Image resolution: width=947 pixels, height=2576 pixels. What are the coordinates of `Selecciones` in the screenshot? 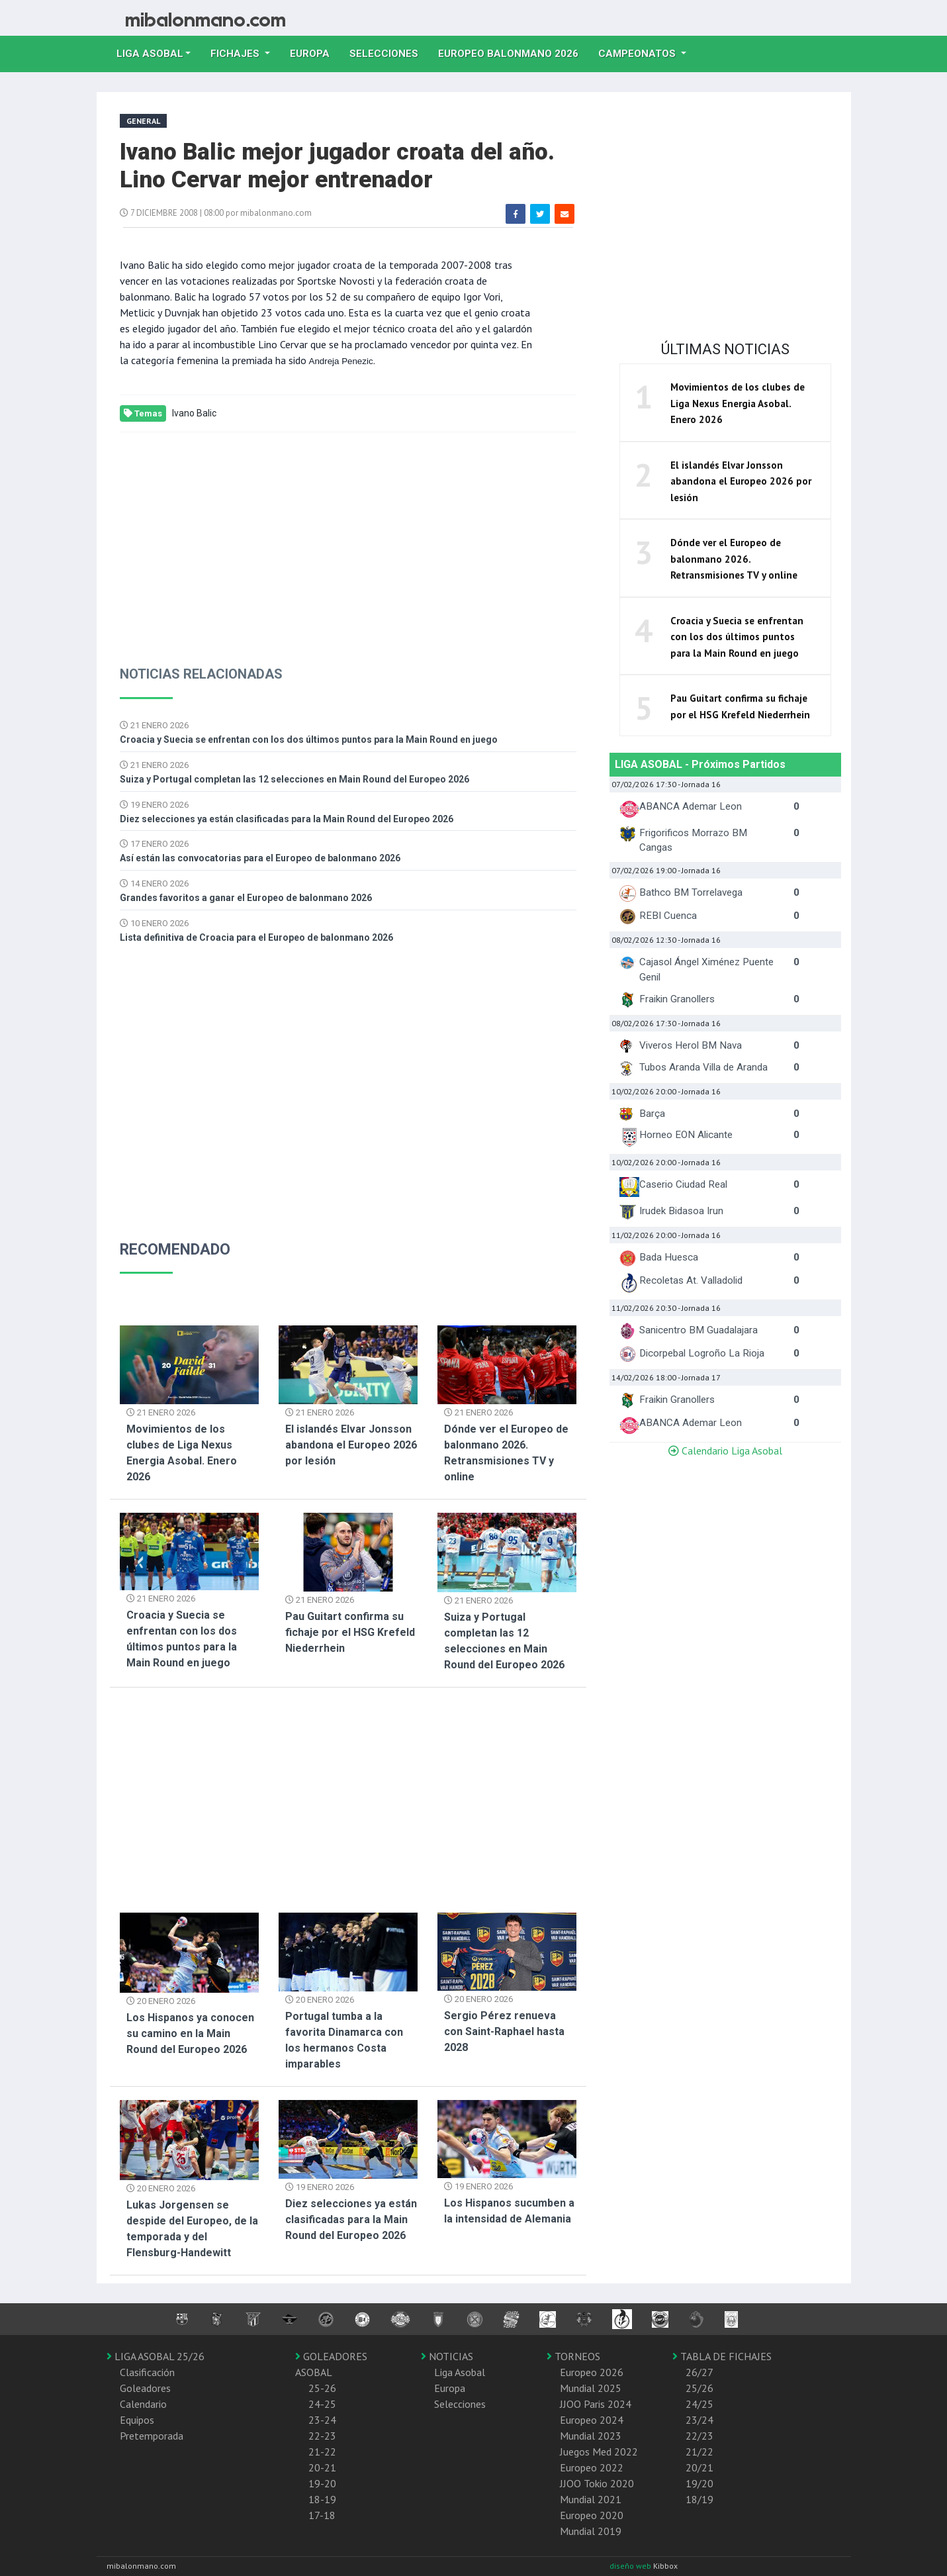 It's located at (388, 52).